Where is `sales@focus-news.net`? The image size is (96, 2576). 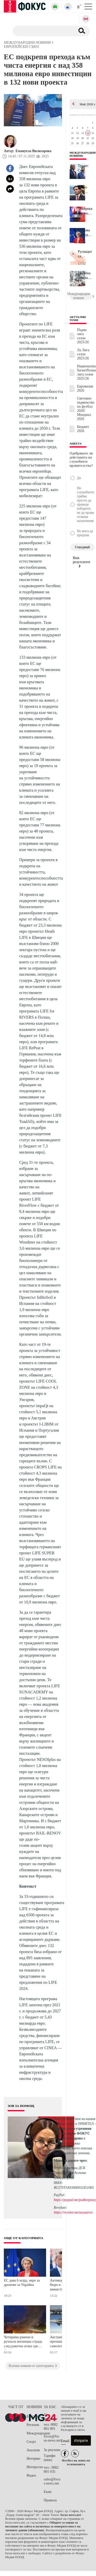
sales@focus-news.net is located at coordinates (52, 2481).